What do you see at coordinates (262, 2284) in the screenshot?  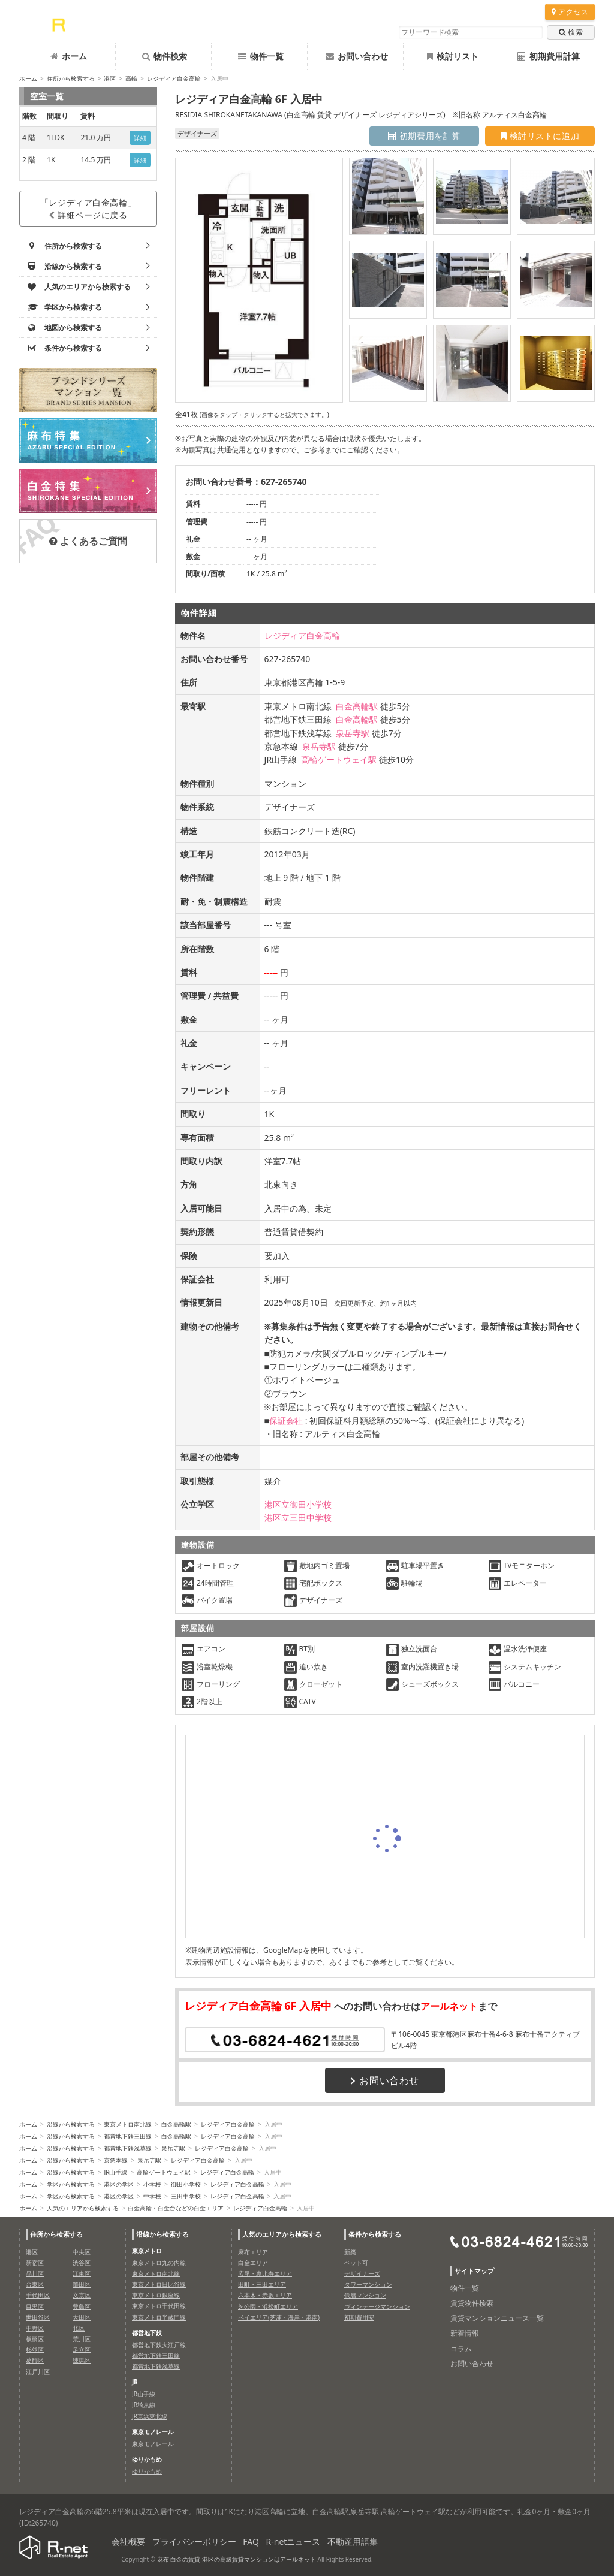 I see `田町・三田エリア` at bounding box center [262, 2284].